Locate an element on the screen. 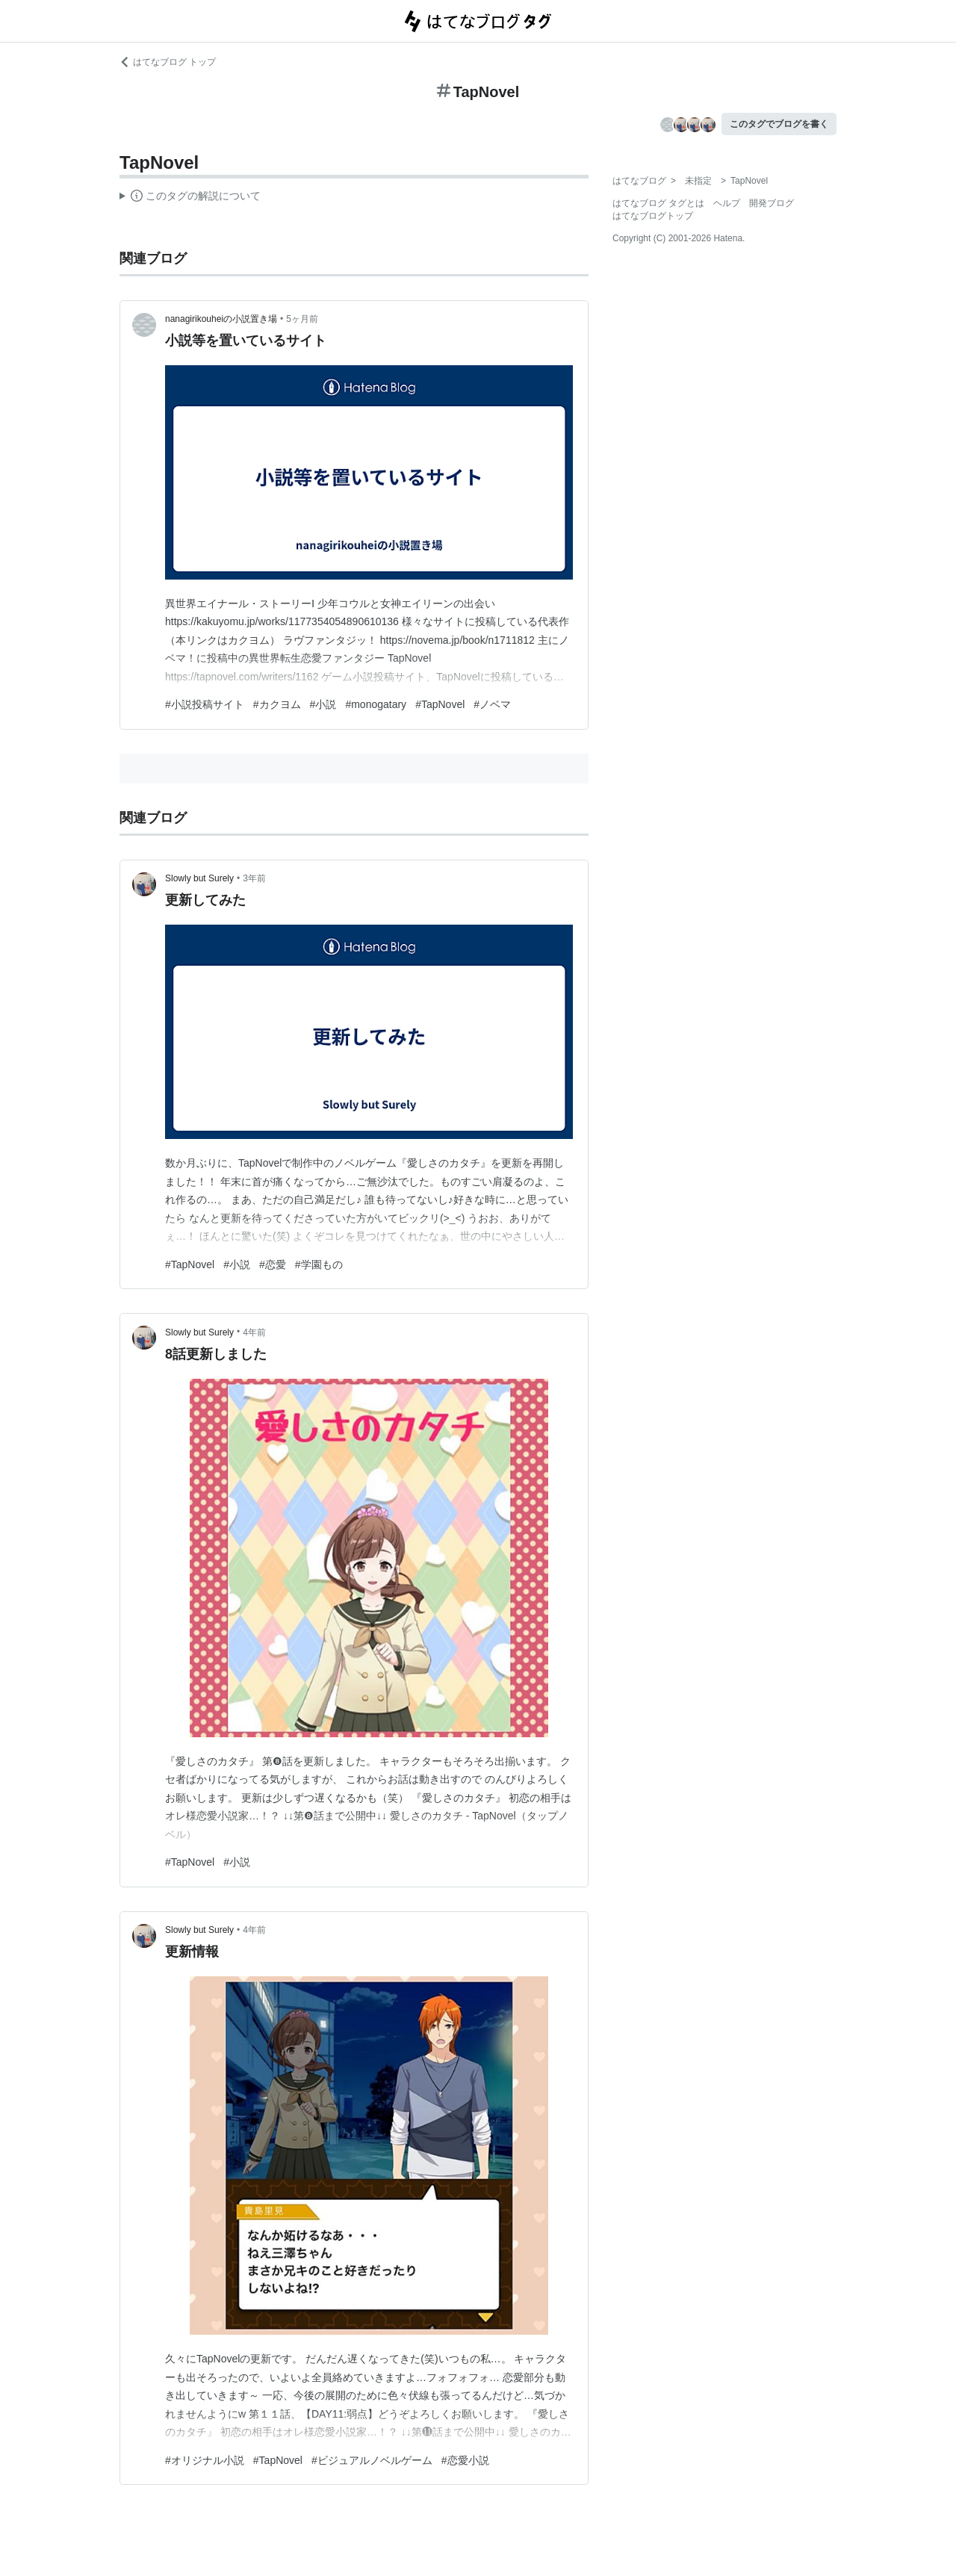 This screenshot has width=956, height=2576. このタグでブログを書く is located at coordinates (779, 124).